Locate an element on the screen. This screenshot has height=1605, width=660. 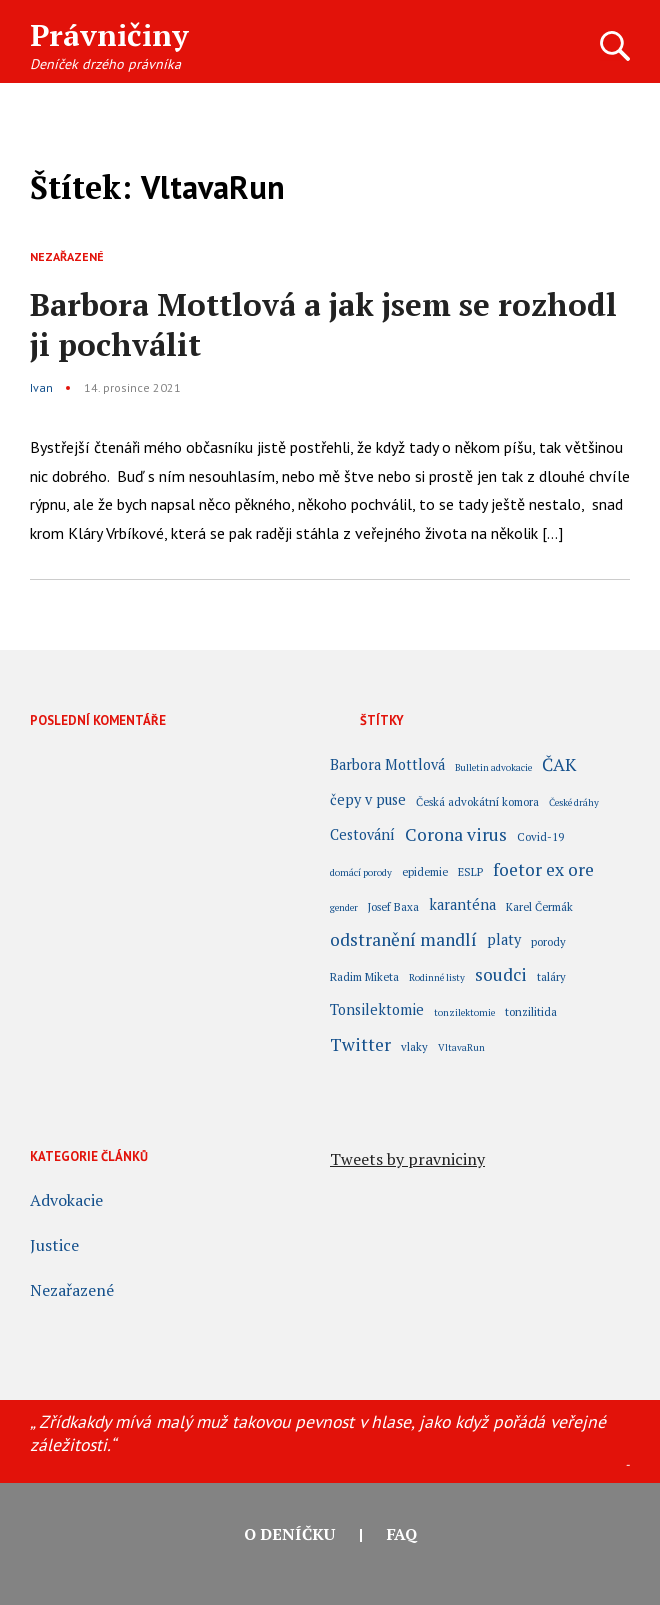
Nezařazené is located at coordinates (67, 256).